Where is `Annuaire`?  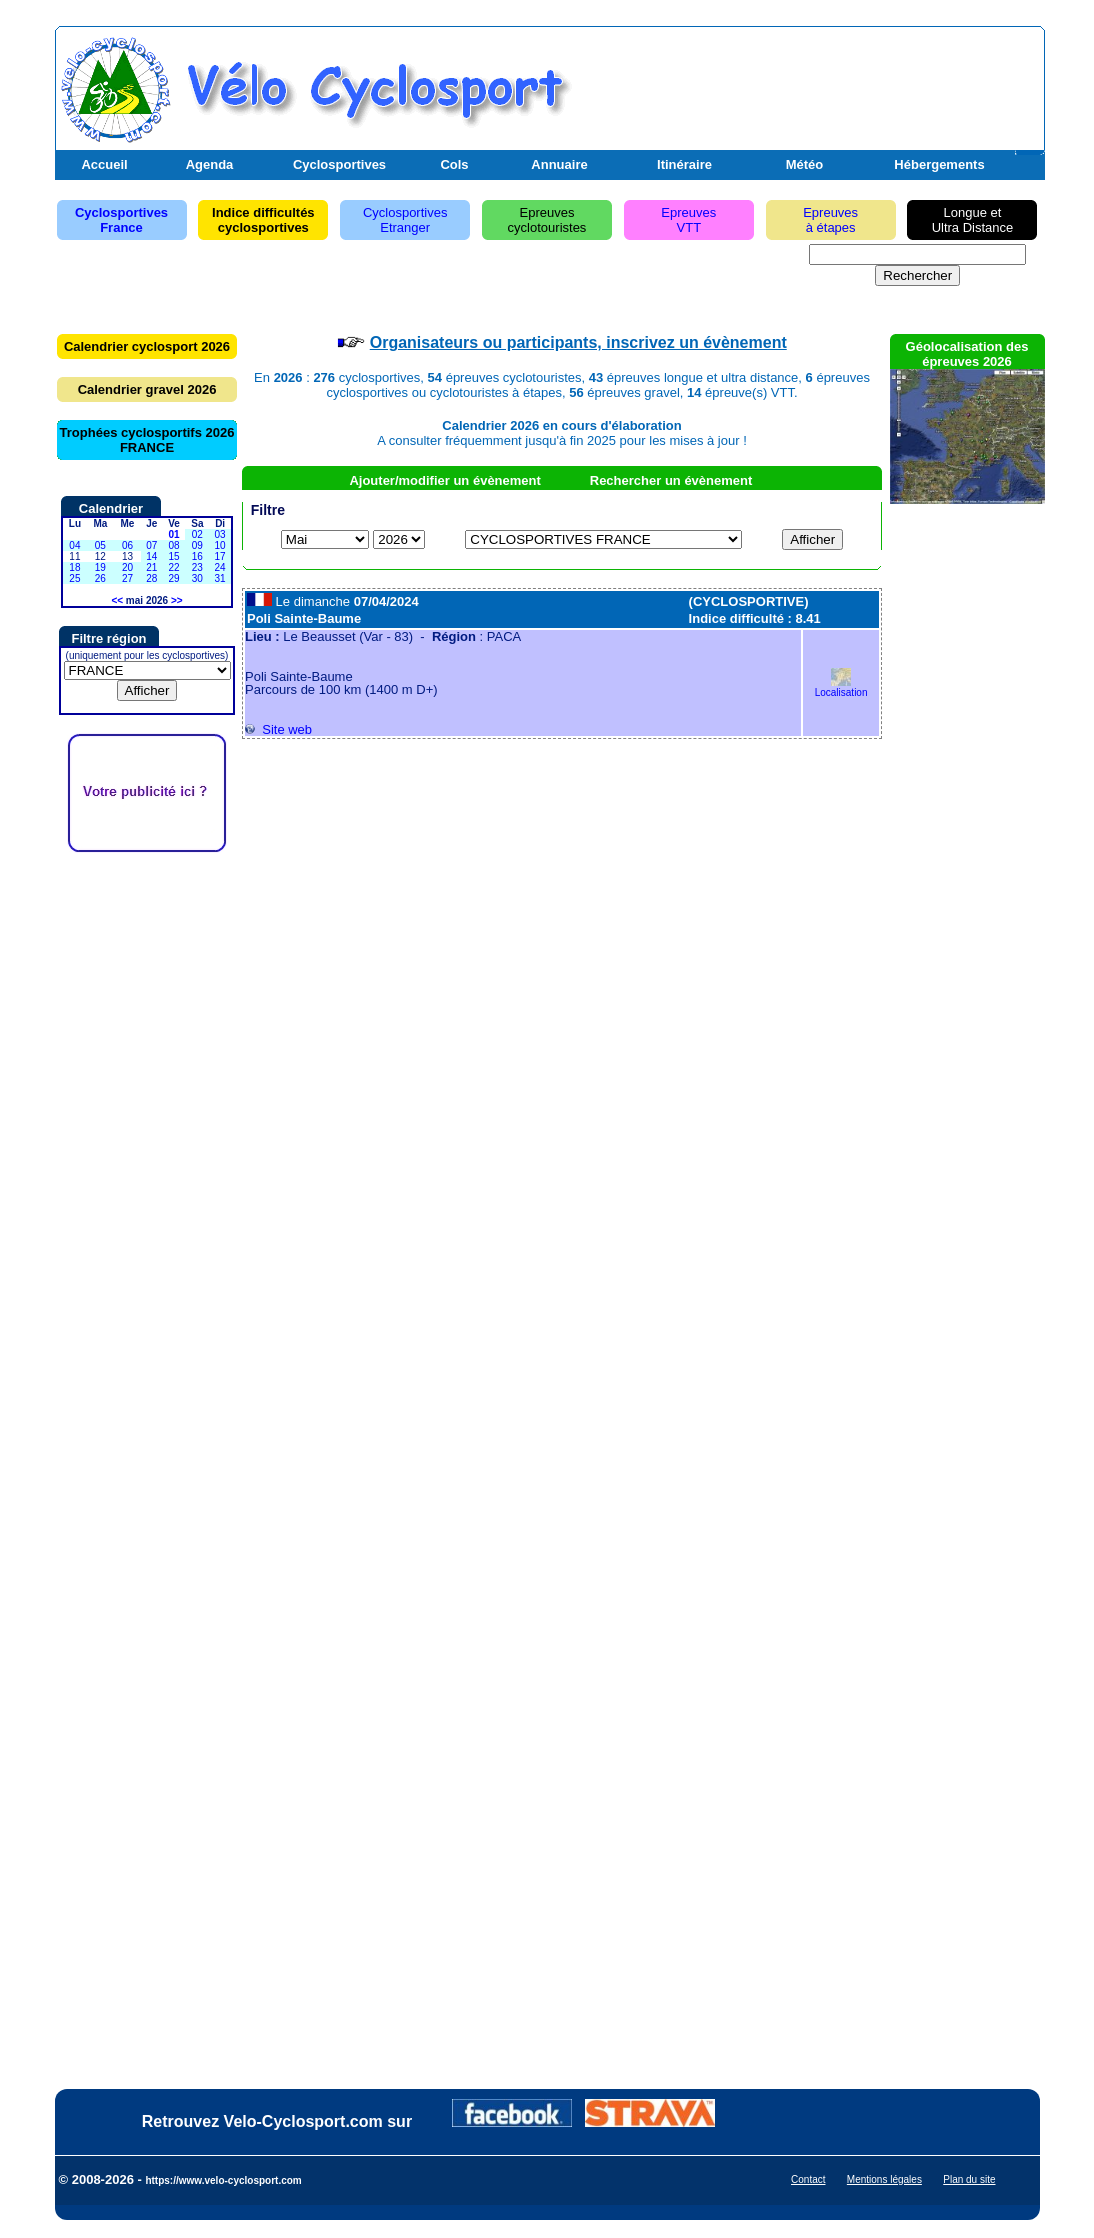 Annuaire is located at coordinates (559, 164).